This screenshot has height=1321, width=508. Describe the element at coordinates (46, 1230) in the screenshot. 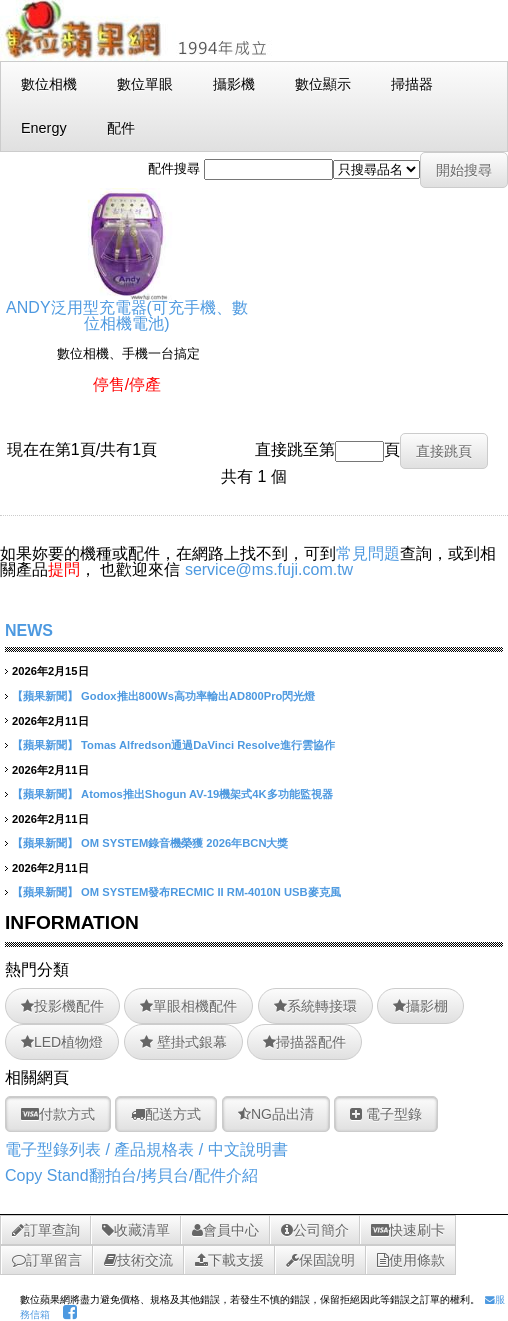

I see `訂單查詢` at that location.